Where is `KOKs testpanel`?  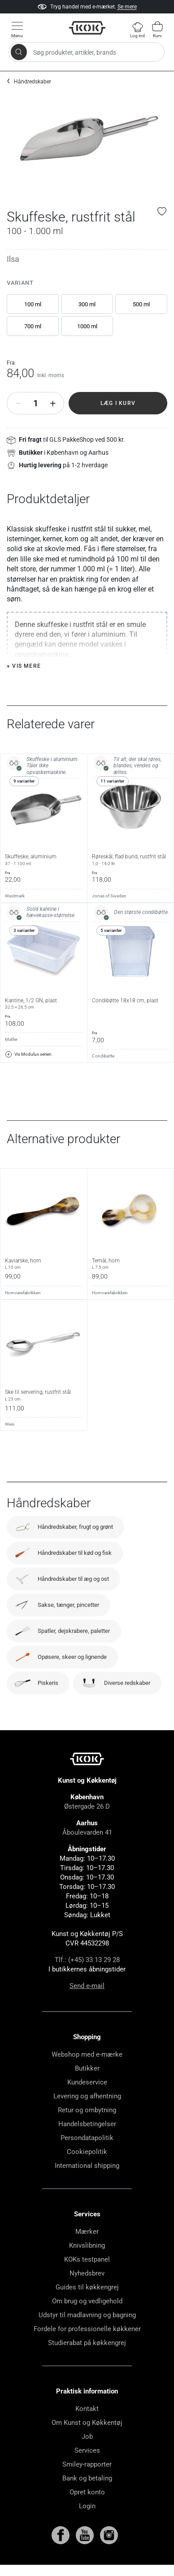
KOKs testpanel is located at coordinates (87, 2259).